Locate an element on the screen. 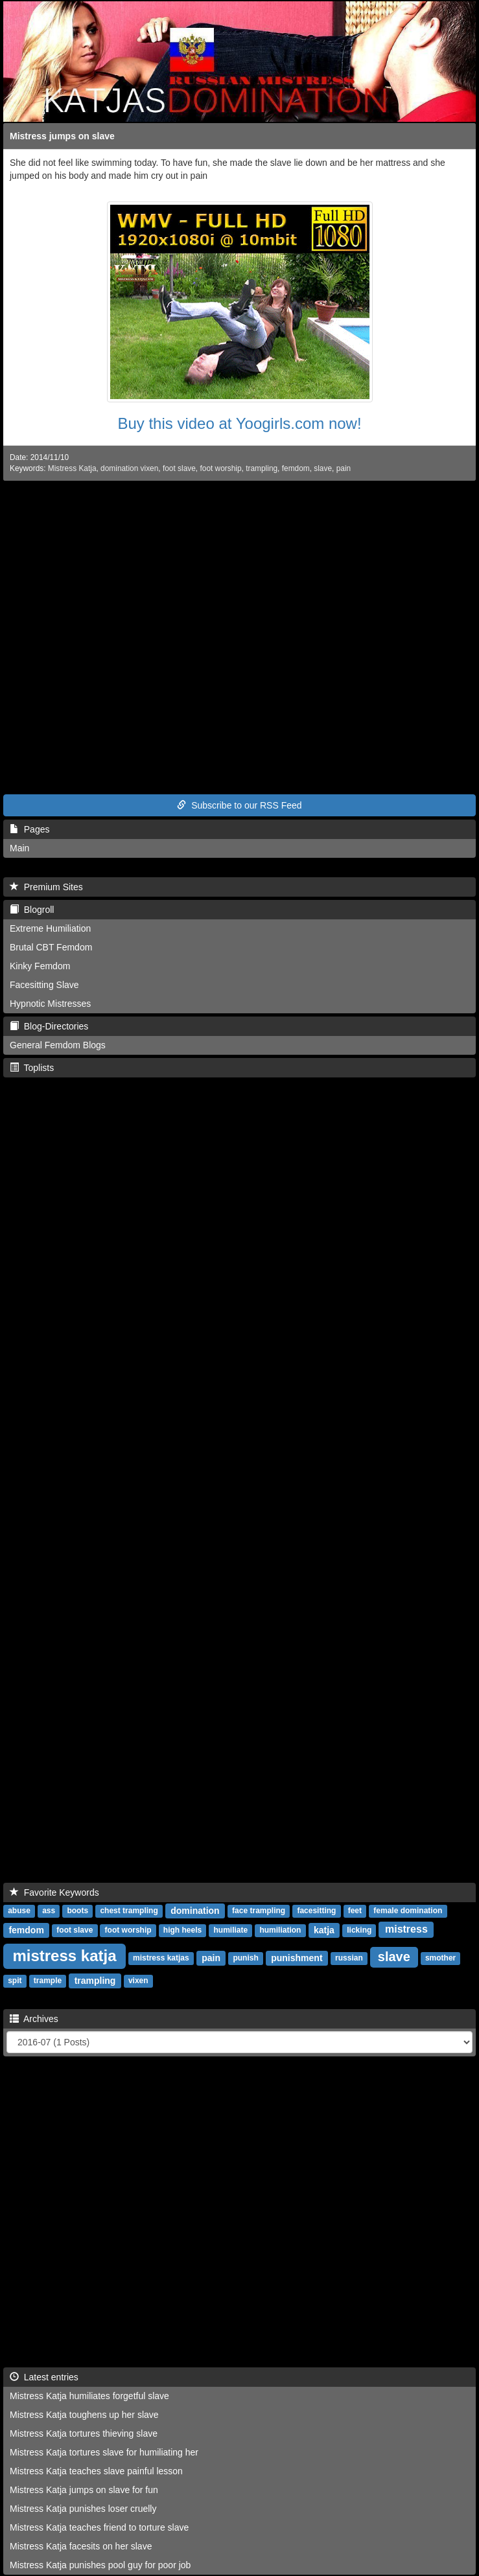 The image size is (479, 2576). Buy this video at Yoogirls.com now! is located at coordinates (239, 423).